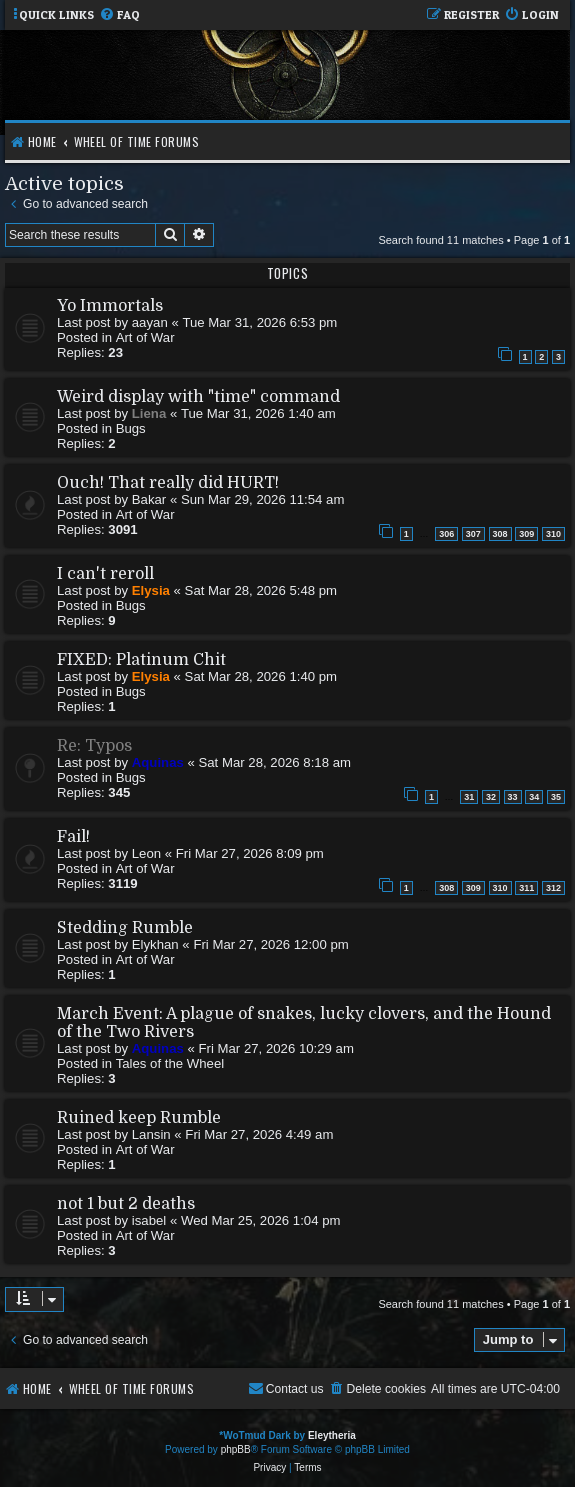  Describe the element at coordinates (151, 1134) in the screenshot. I see `Lansin` at that location.